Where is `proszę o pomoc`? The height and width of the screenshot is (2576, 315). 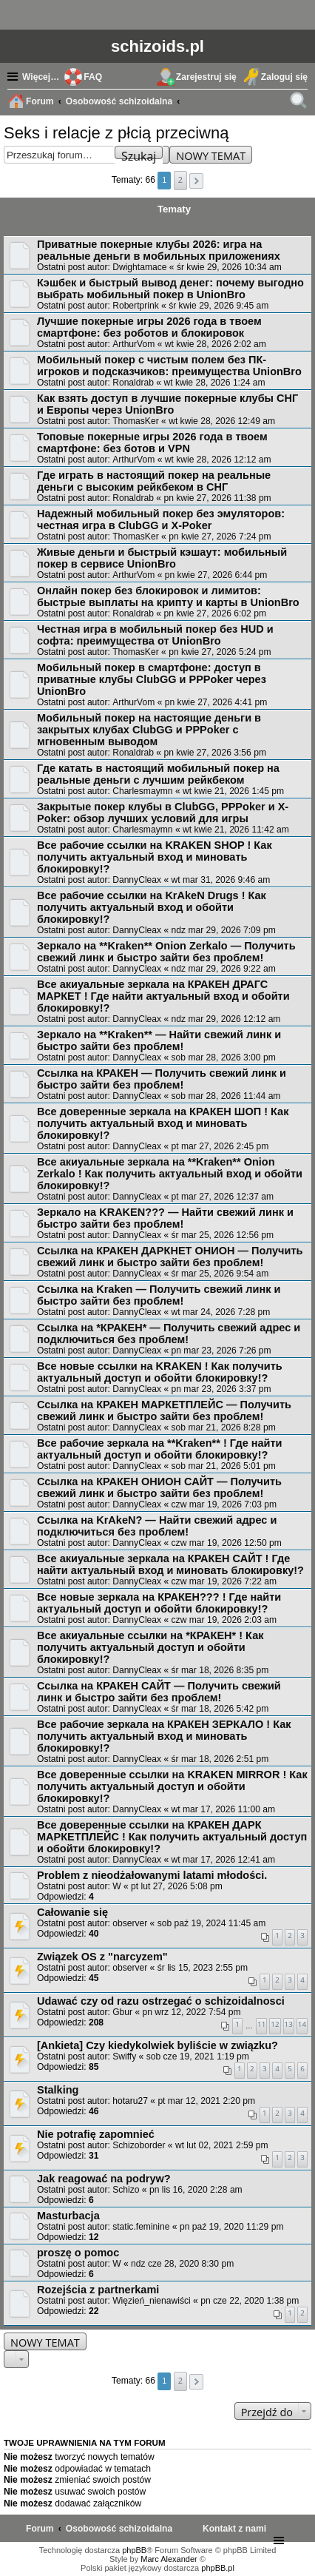
proszę o pomoc is located at coordinates (78, 2253).